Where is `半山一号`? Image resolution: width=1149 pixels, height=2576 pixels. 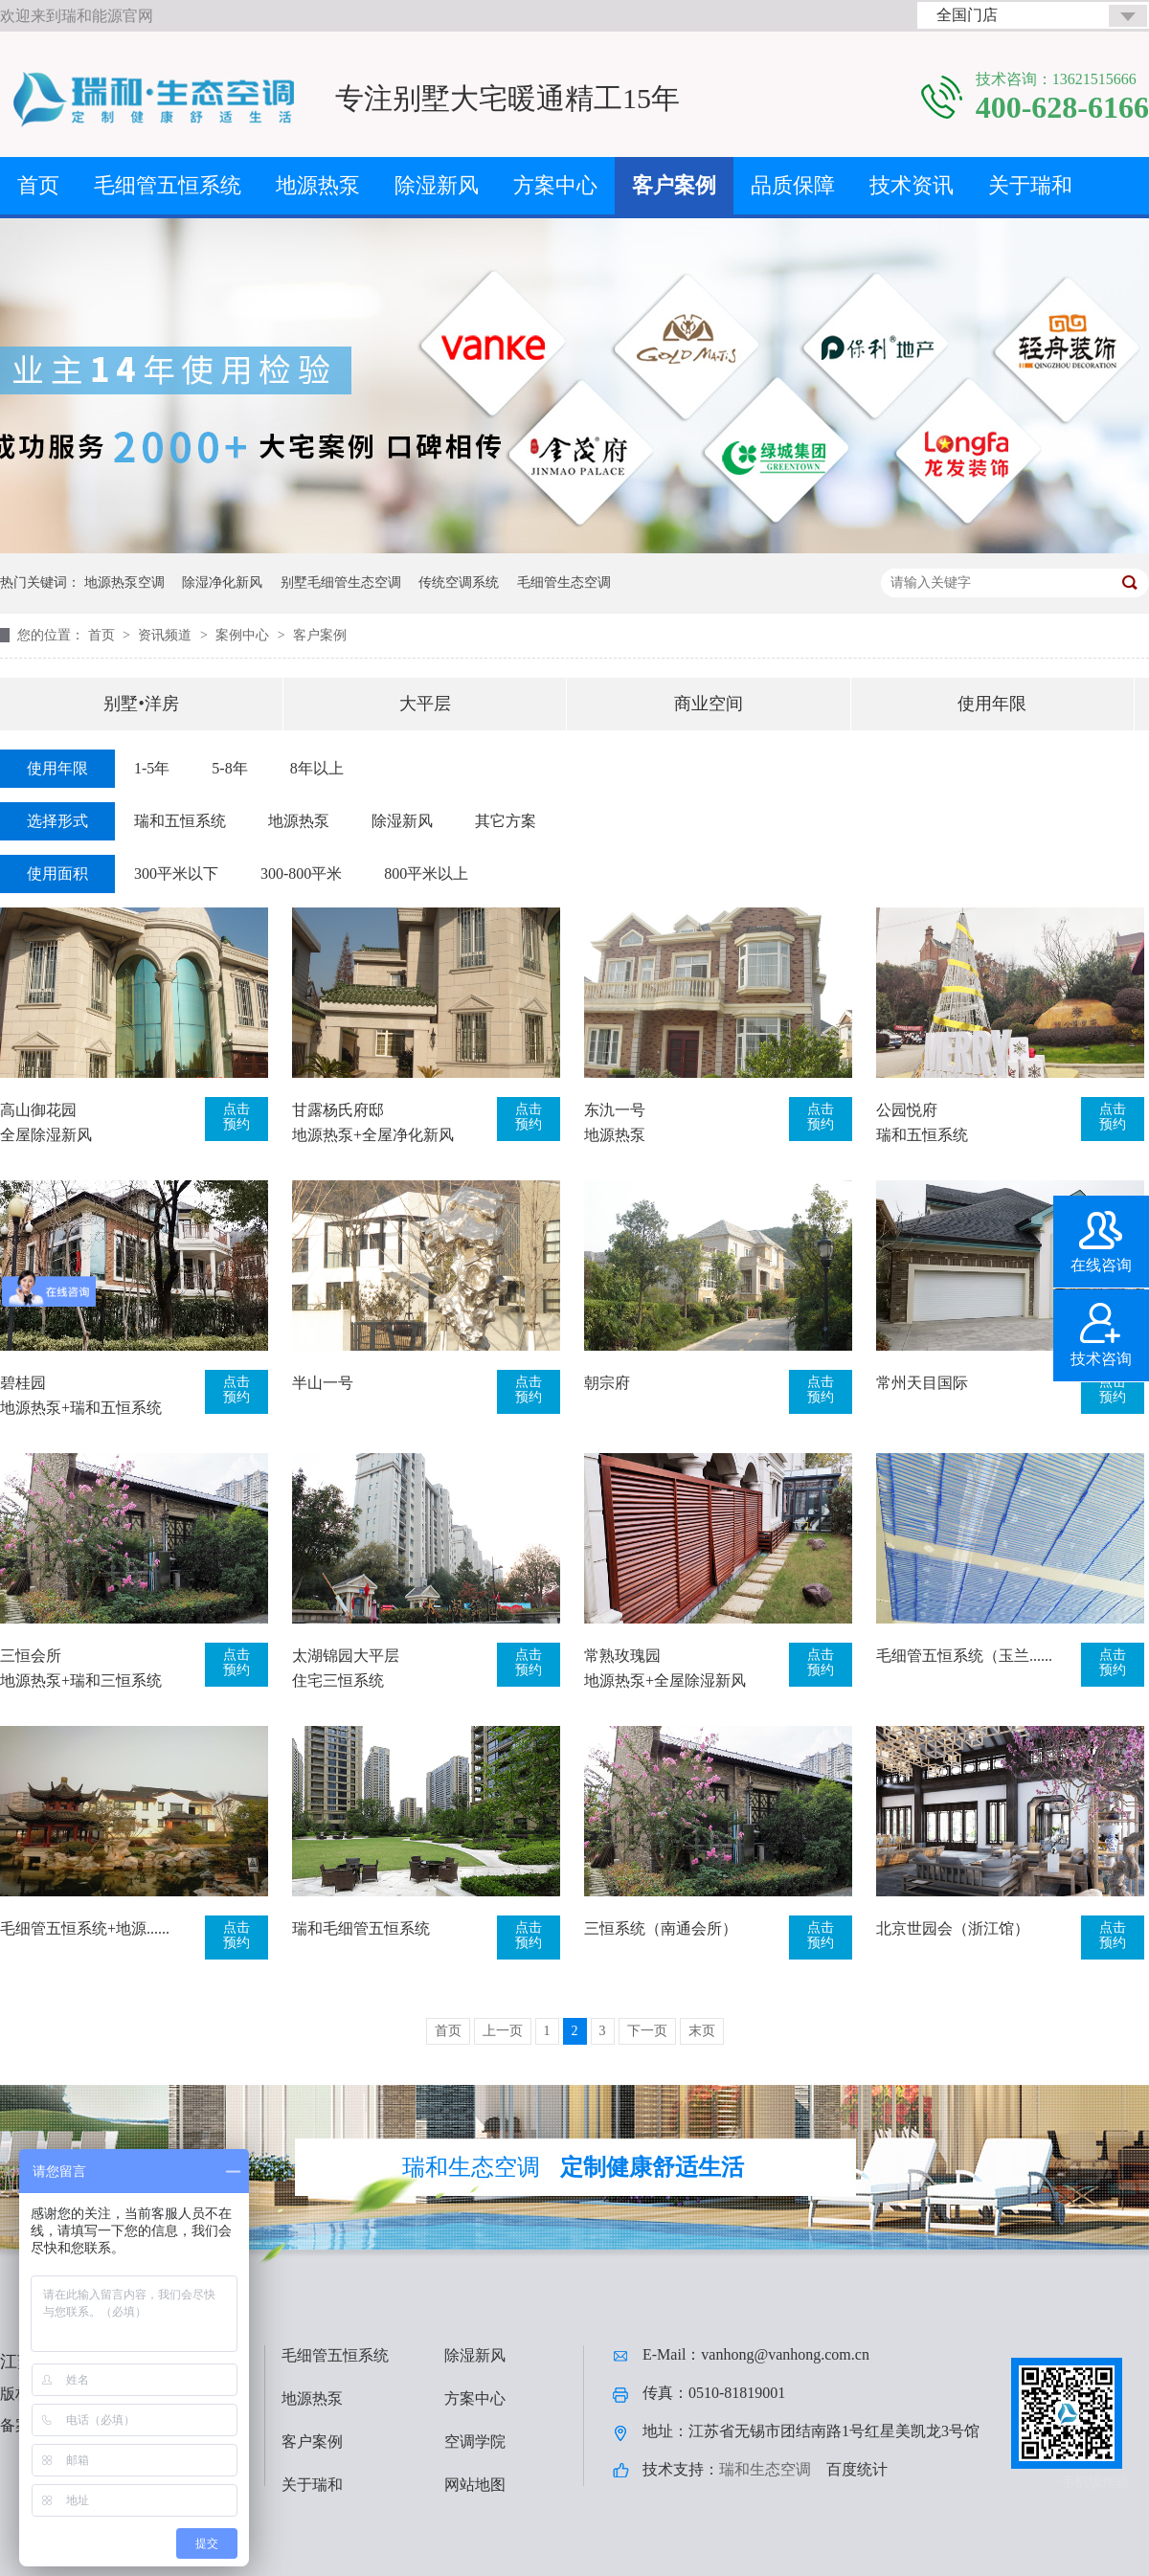
半山一号 is located at coordinates (322, 1383).